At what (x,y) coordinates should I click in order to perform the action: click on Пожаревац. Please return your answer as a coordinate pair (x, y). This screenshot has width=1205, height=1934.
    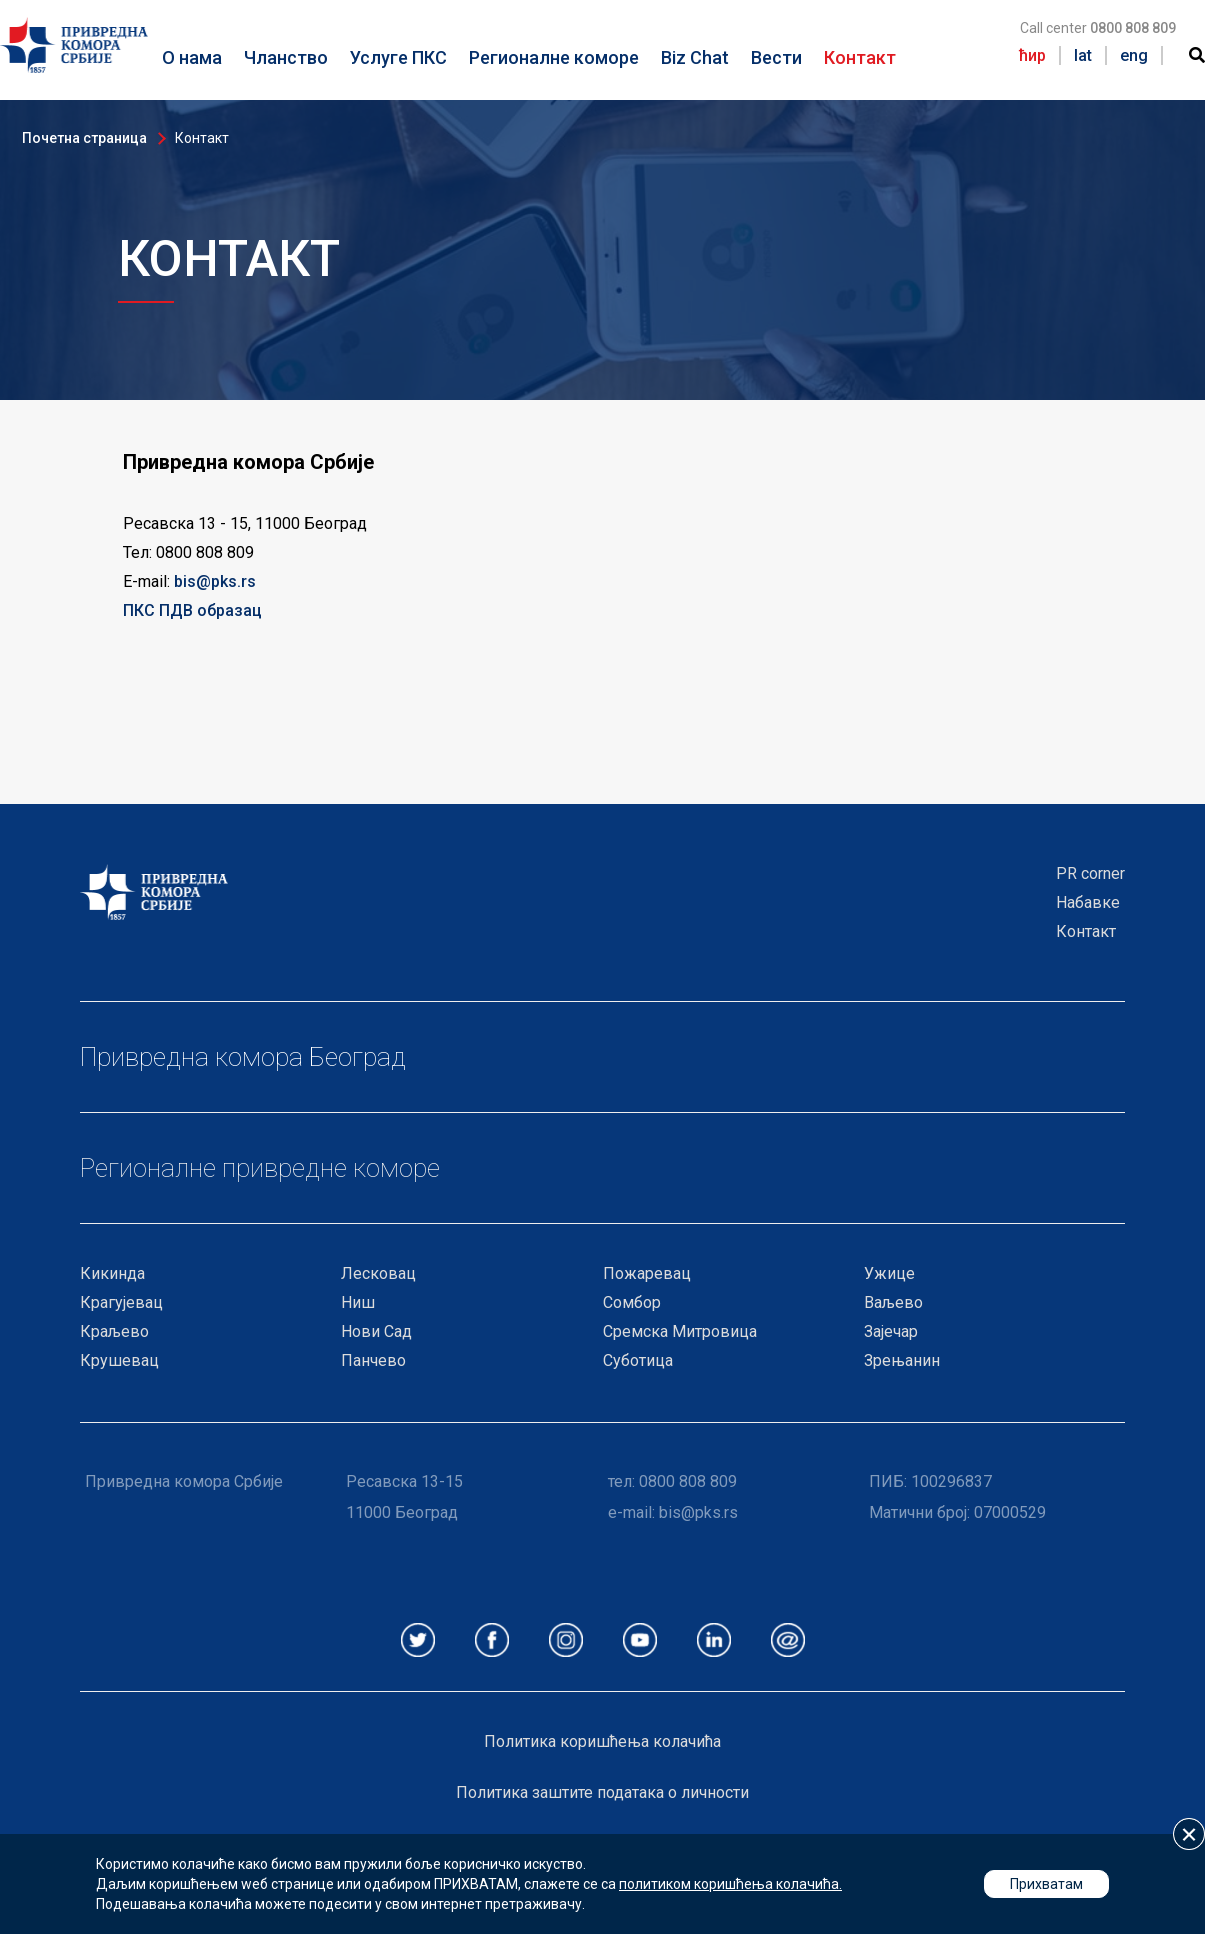
    Looking at the image, I should click on (647, 1273).